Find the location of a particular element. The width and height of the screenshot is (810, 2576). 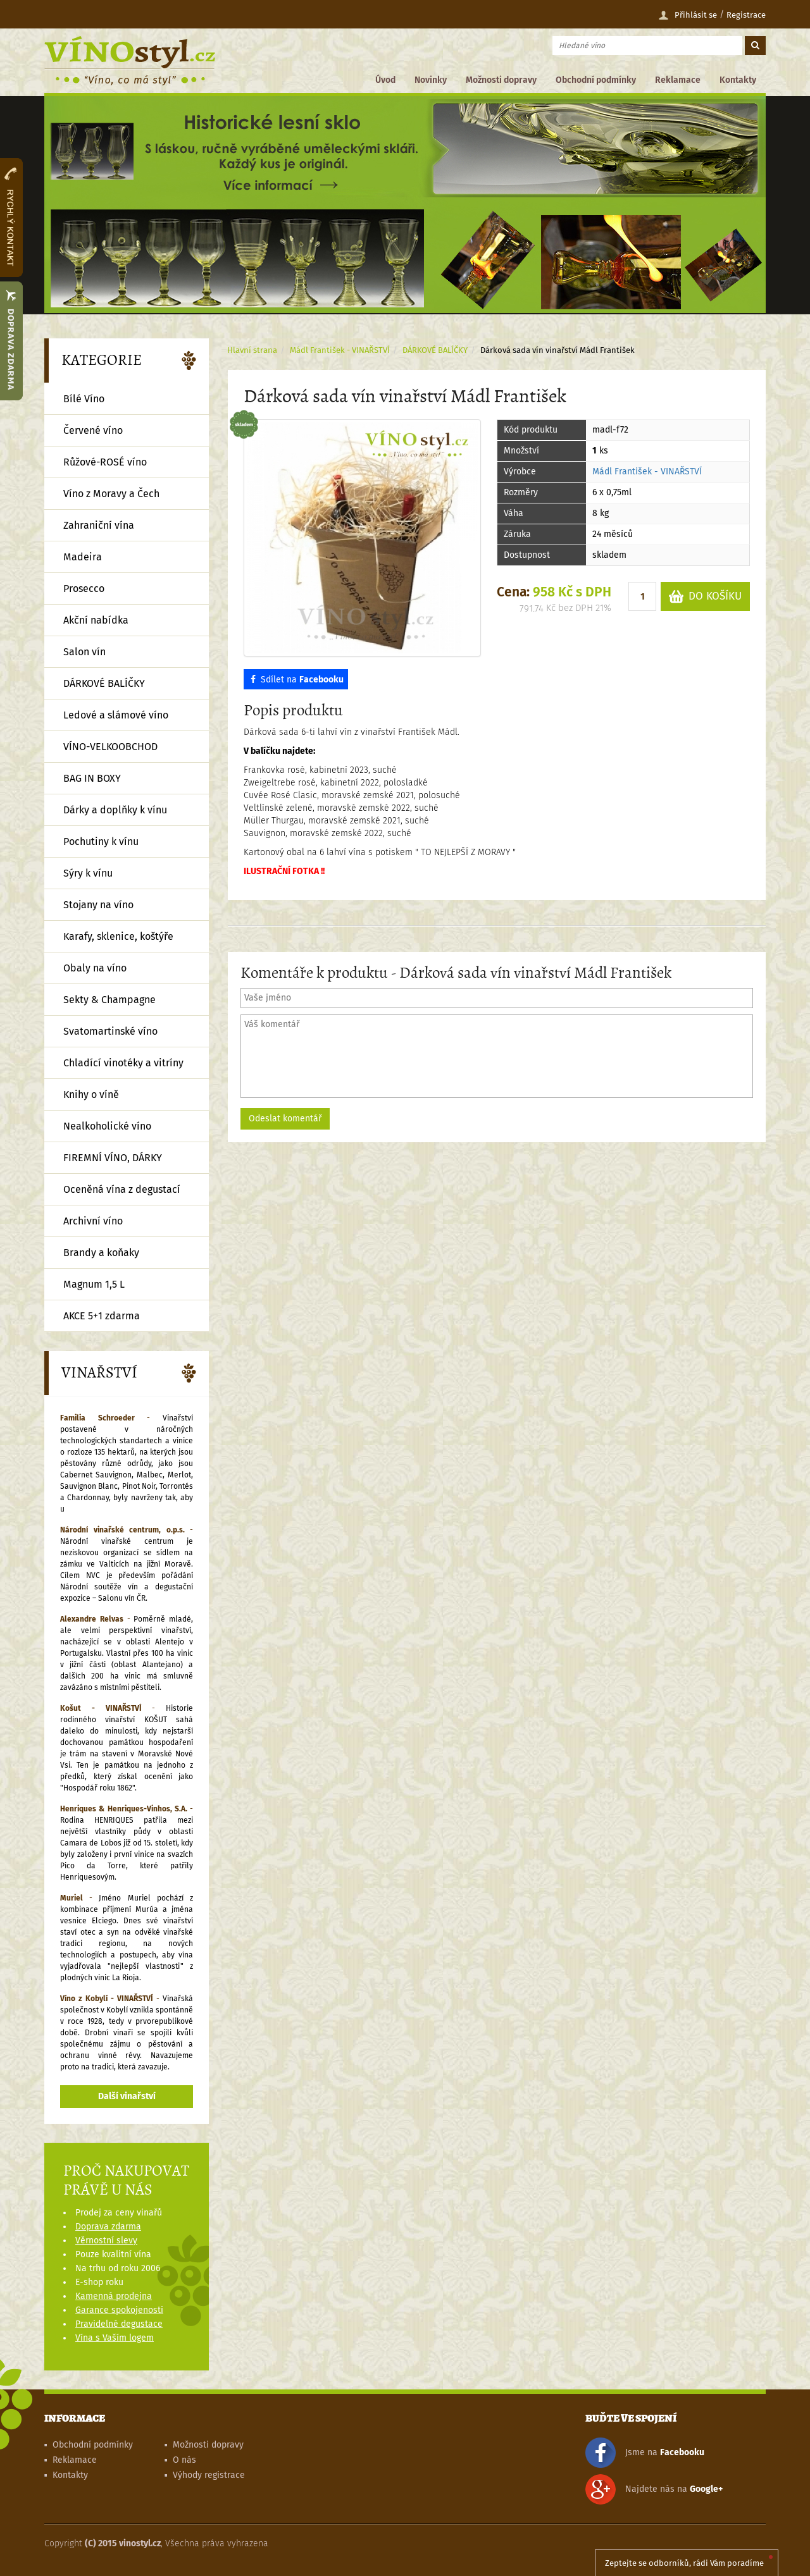

Doprava zdarma is located at coordinates (108, 2226).